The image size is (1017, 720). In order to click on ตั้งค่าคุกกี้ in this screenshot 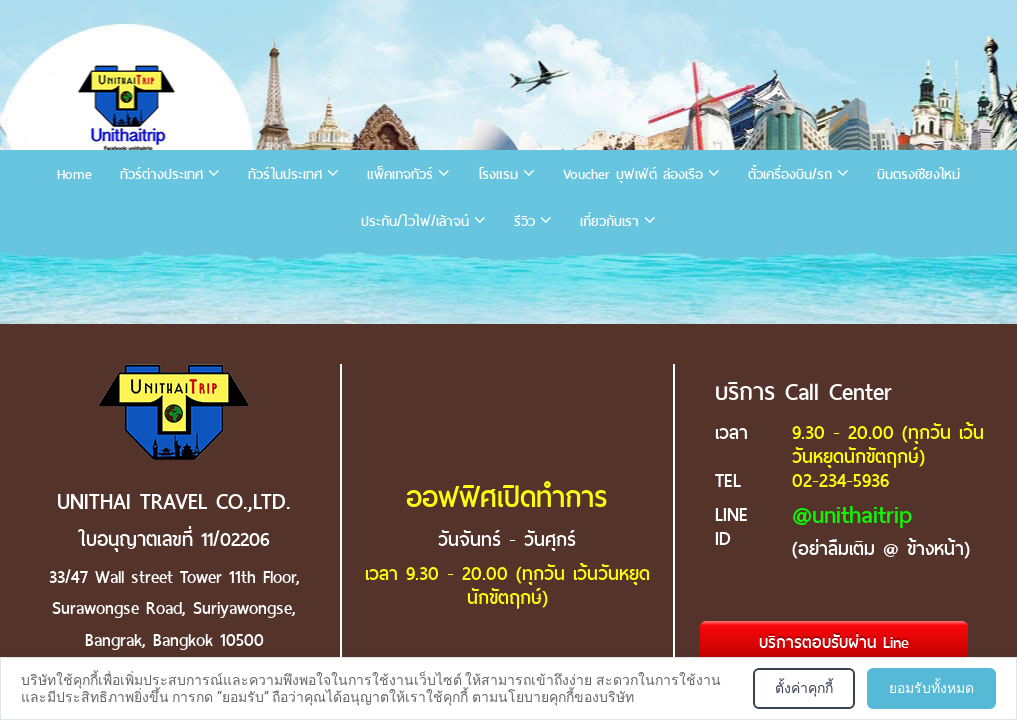, I will do `click(804, 688)`.